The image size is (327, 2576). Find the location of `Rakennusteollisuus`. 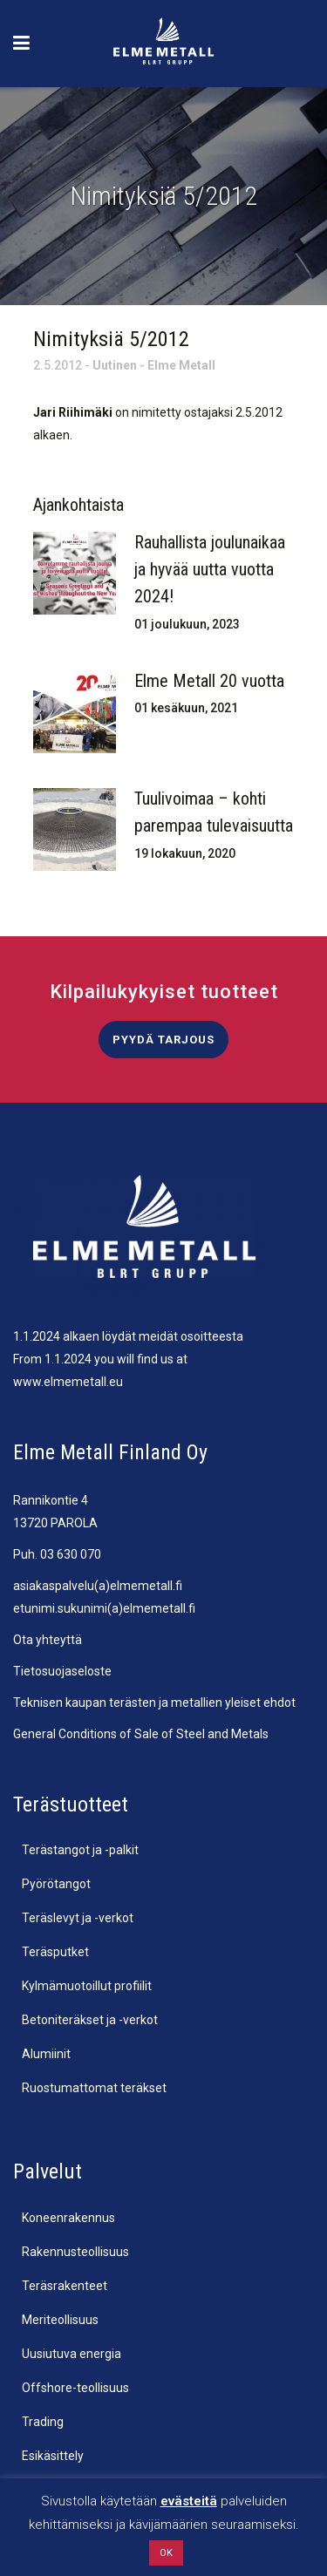

Rakennusteollisuus is located at coordinates (75, 2252).